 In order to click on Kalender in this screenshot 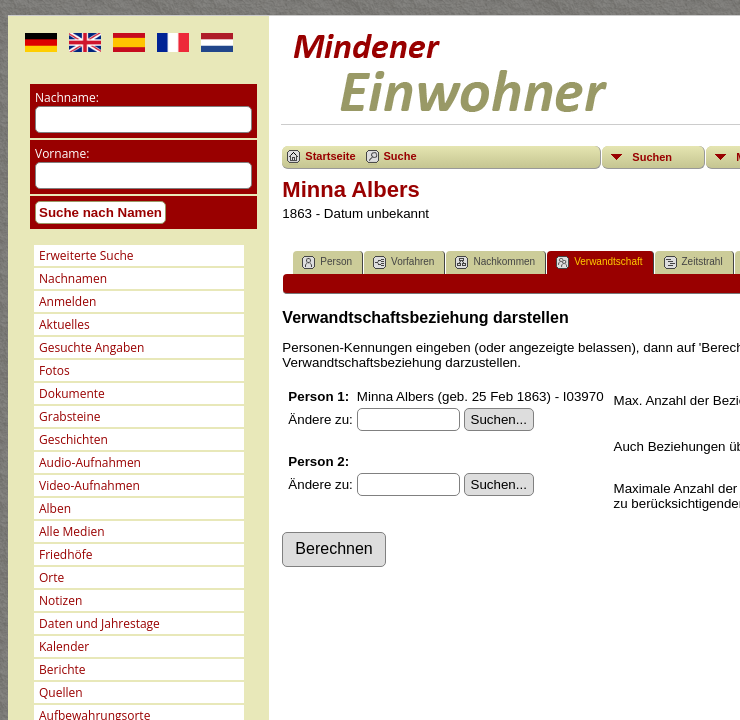, I will do `click(64, 646)`.